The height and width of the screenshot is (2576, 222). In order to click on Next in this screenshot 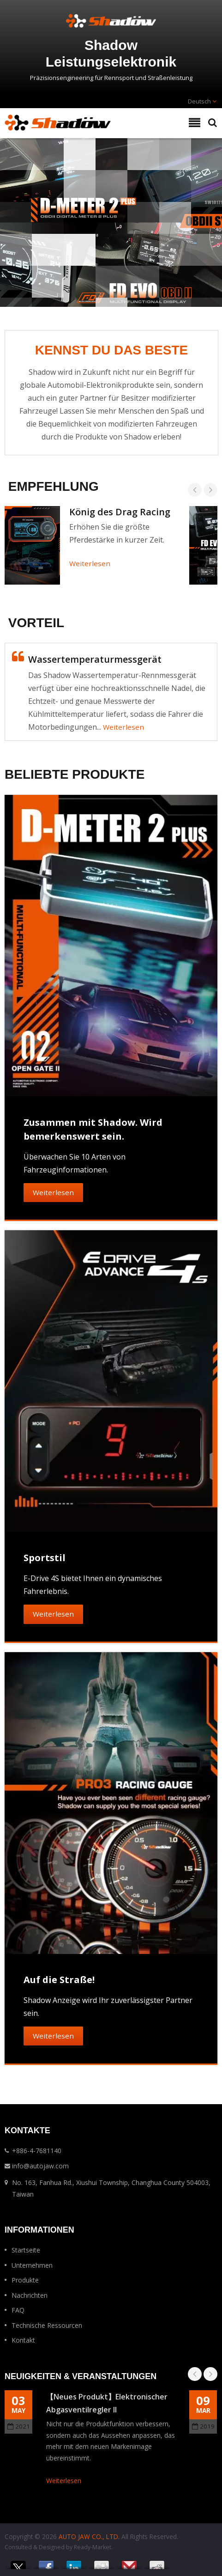, I will do `click(210, 490)`.